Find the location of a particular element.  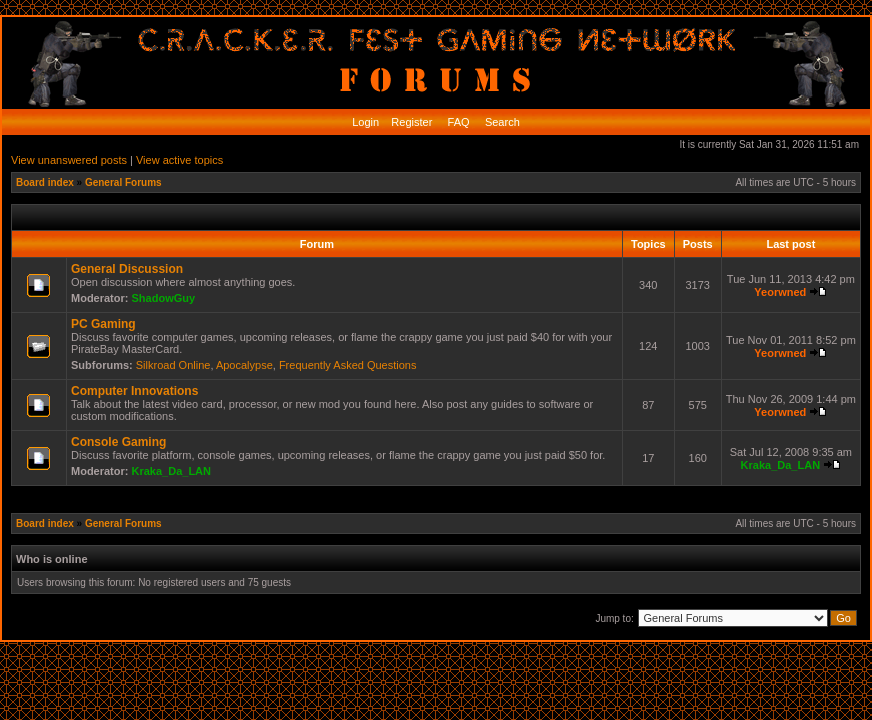

View active topics is located at coordinates (179, 160).